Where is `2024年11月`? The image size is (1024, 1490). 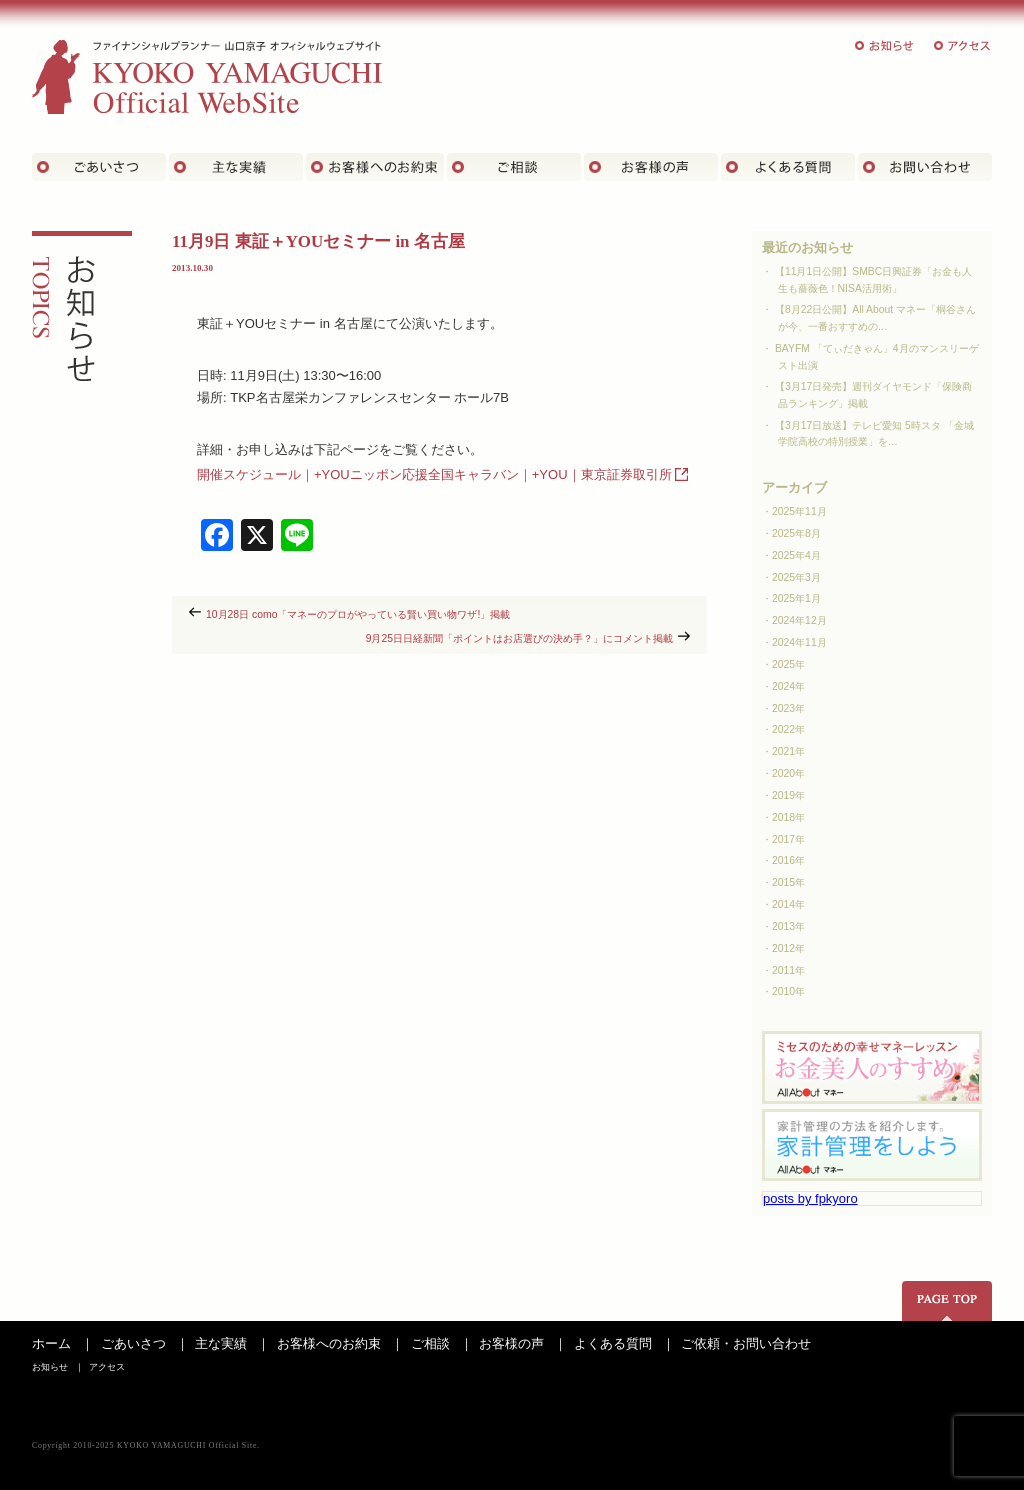
2024年11月 is located at coordinates (799, 642).